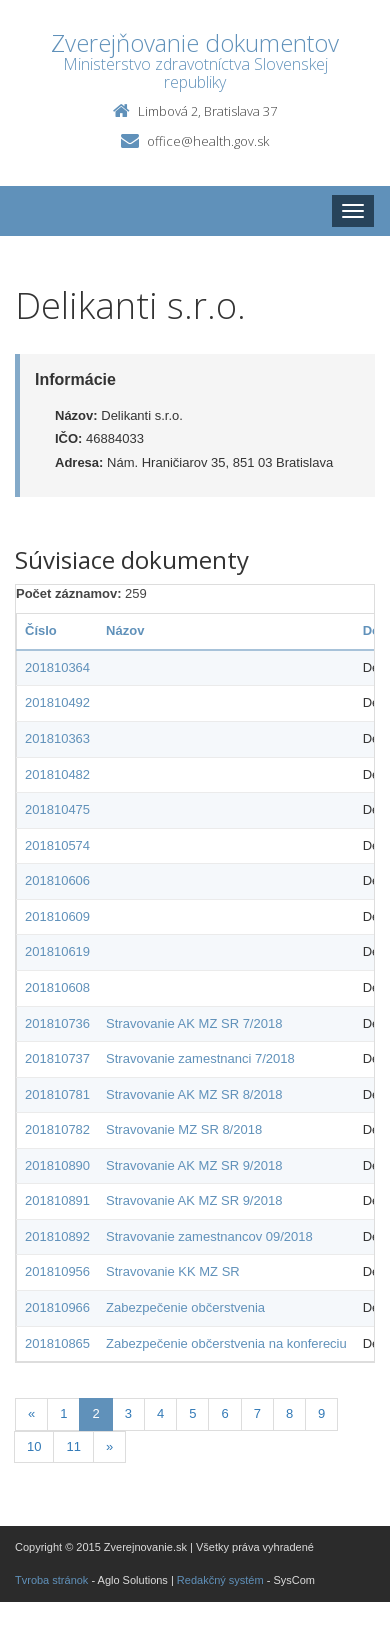  What do you see at coordinates (57, 1023) in the screenshot?
I see `201810736` at bounding box center [57, 1023].